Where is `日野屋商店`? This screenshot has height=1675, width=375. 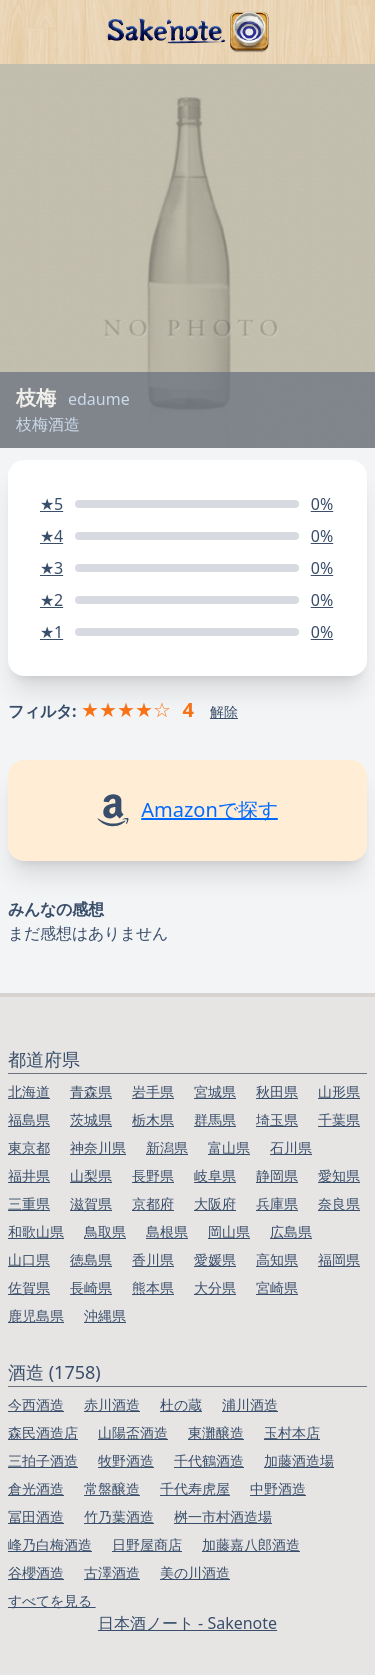 日野屋商店 is located at coordinates (147, 1544).